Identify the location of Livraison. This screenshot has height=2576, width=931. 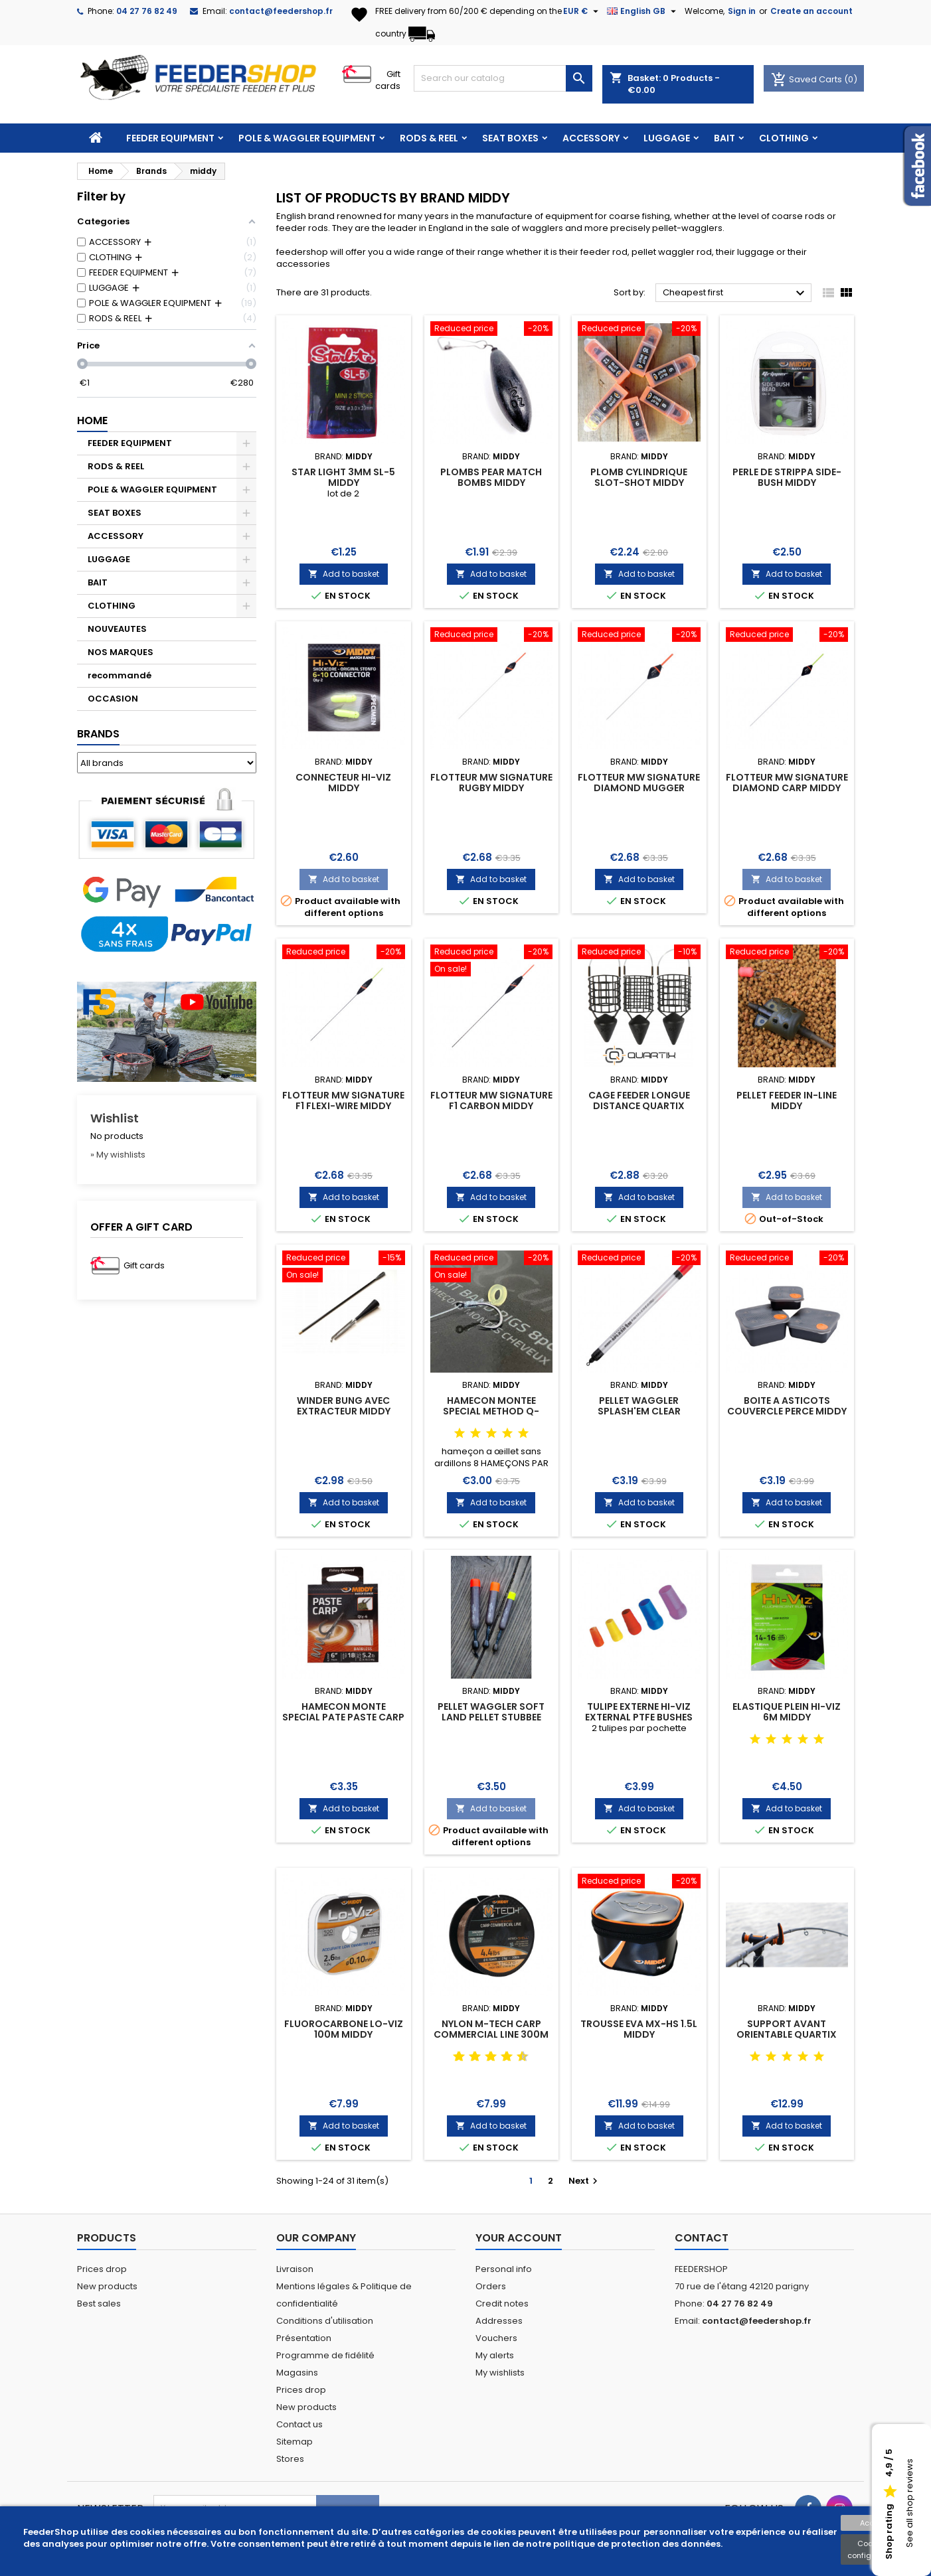
(294, 2269).